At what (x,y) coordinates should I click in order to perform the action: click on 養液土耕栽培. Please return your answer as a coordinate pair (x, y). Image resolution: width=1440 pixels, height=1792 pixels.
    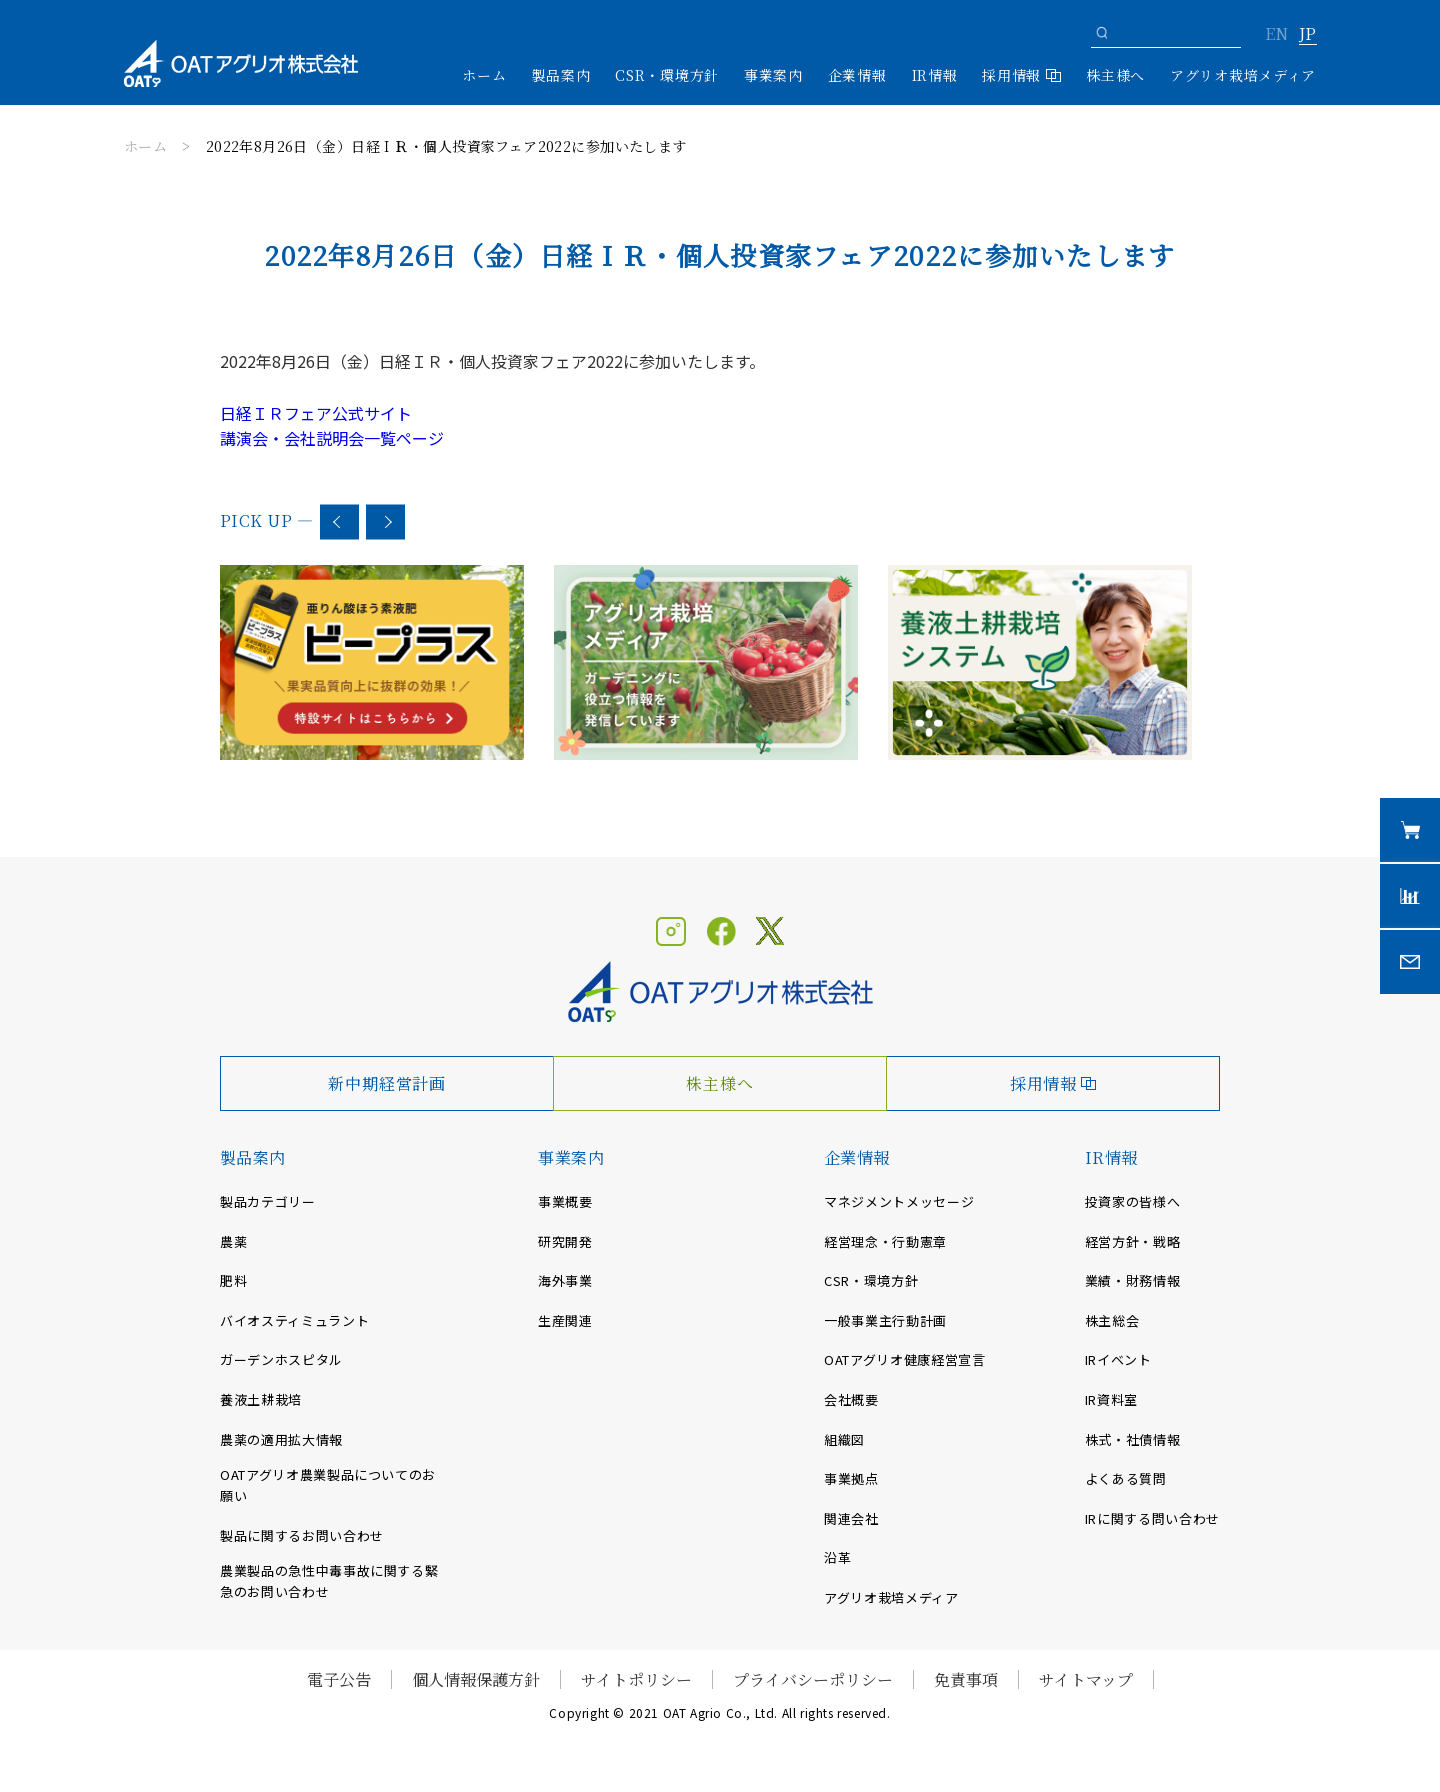
    Looking at the image, I should click on (261, 1399).